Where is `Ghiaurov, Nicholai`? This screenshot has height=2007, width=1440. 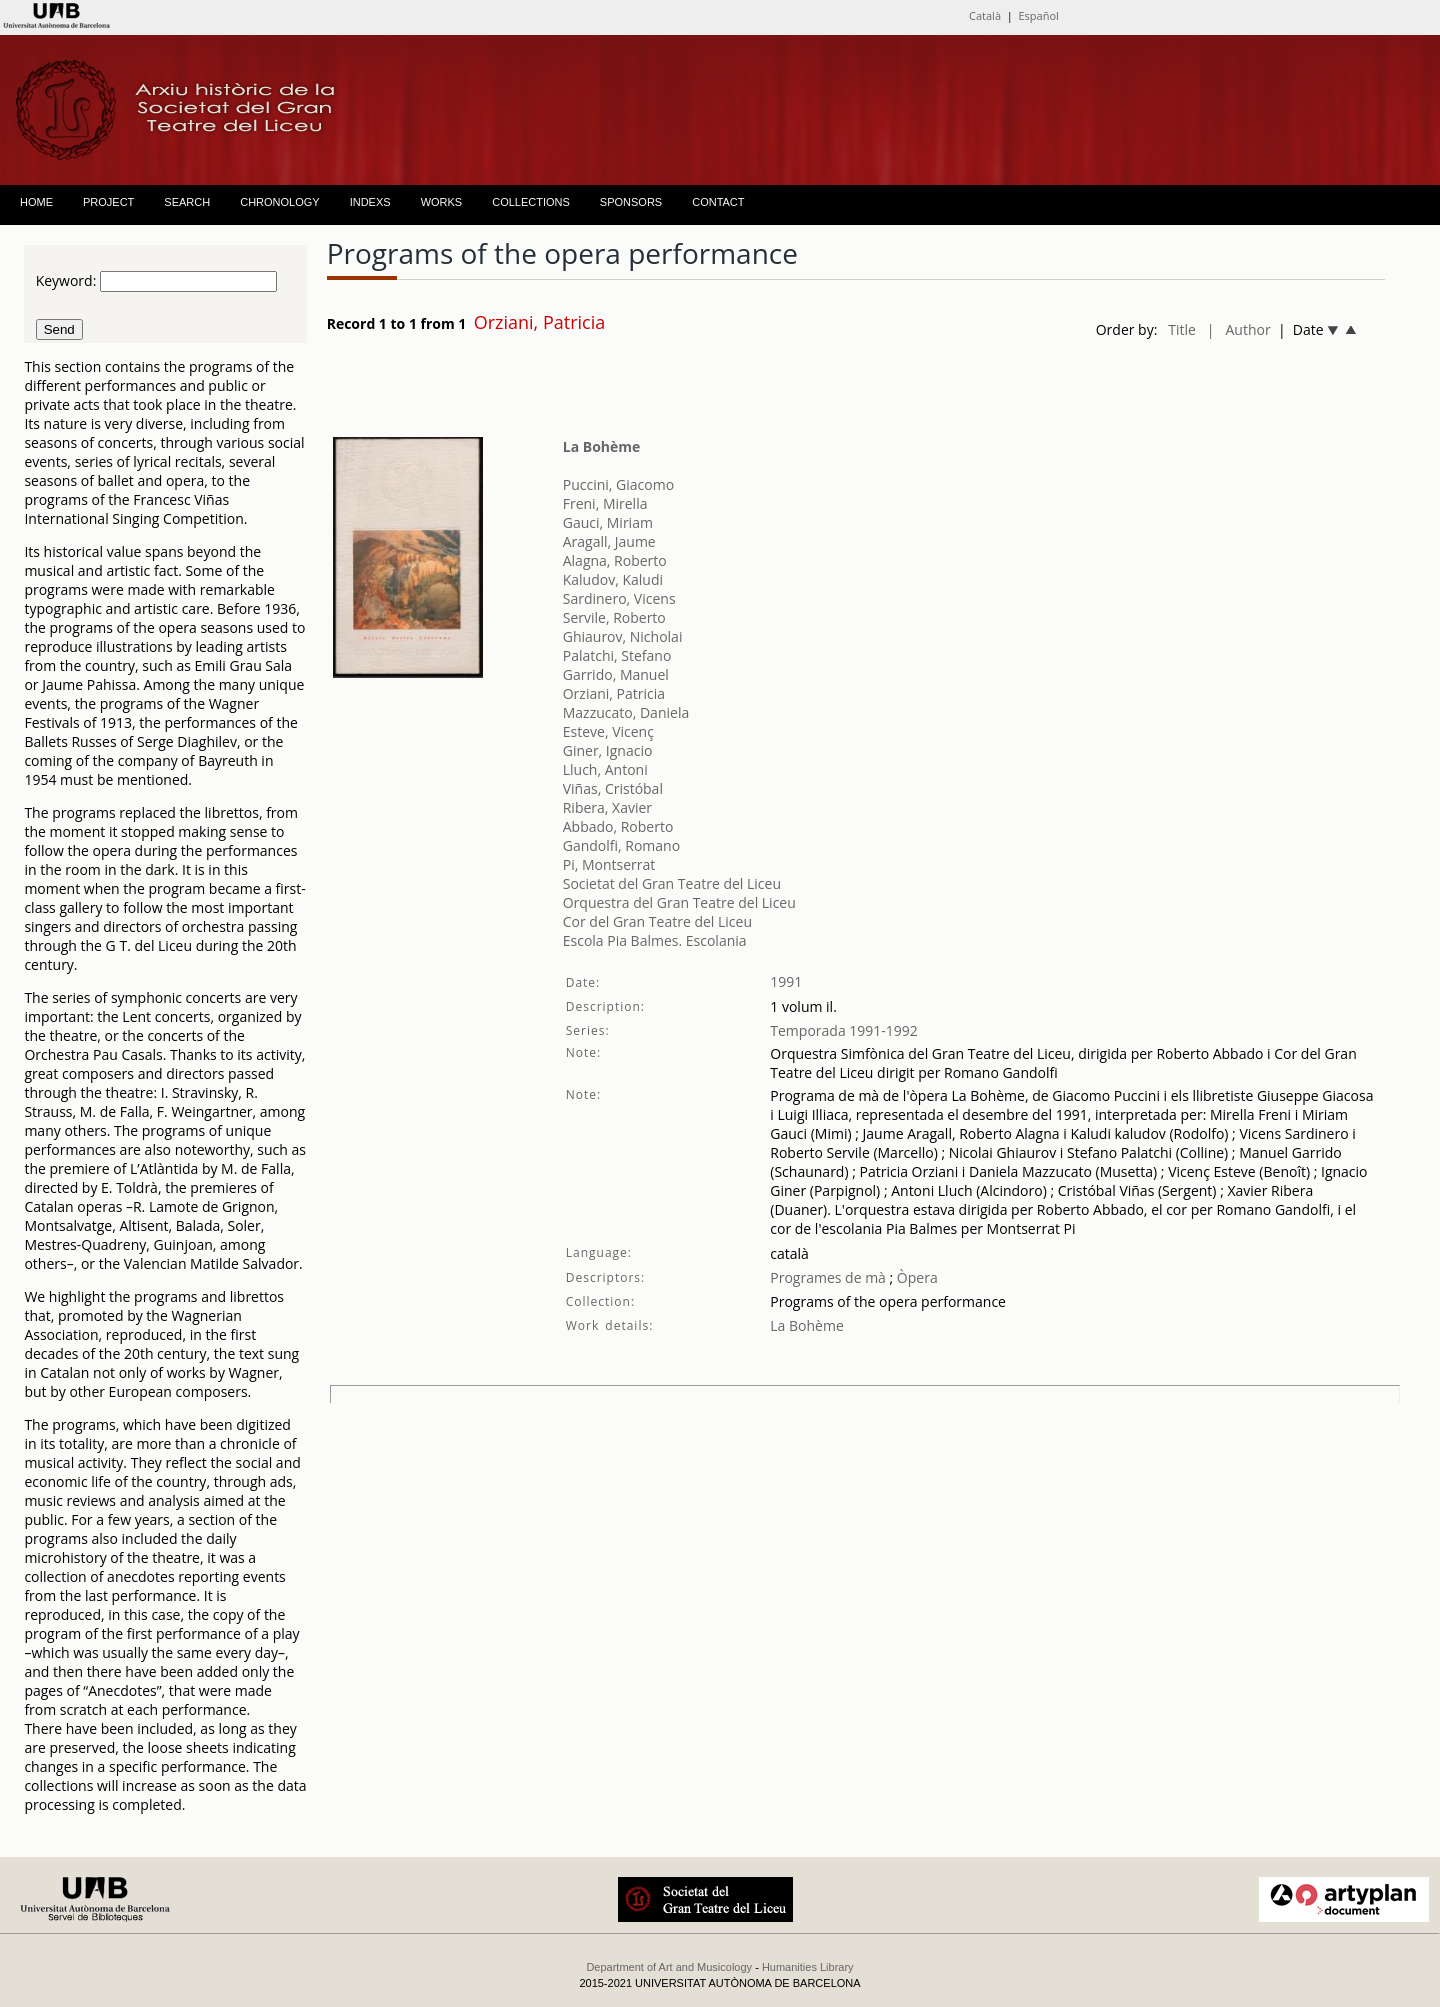
Ghiaurov, Nicholai is located at coordinates (623, 636).